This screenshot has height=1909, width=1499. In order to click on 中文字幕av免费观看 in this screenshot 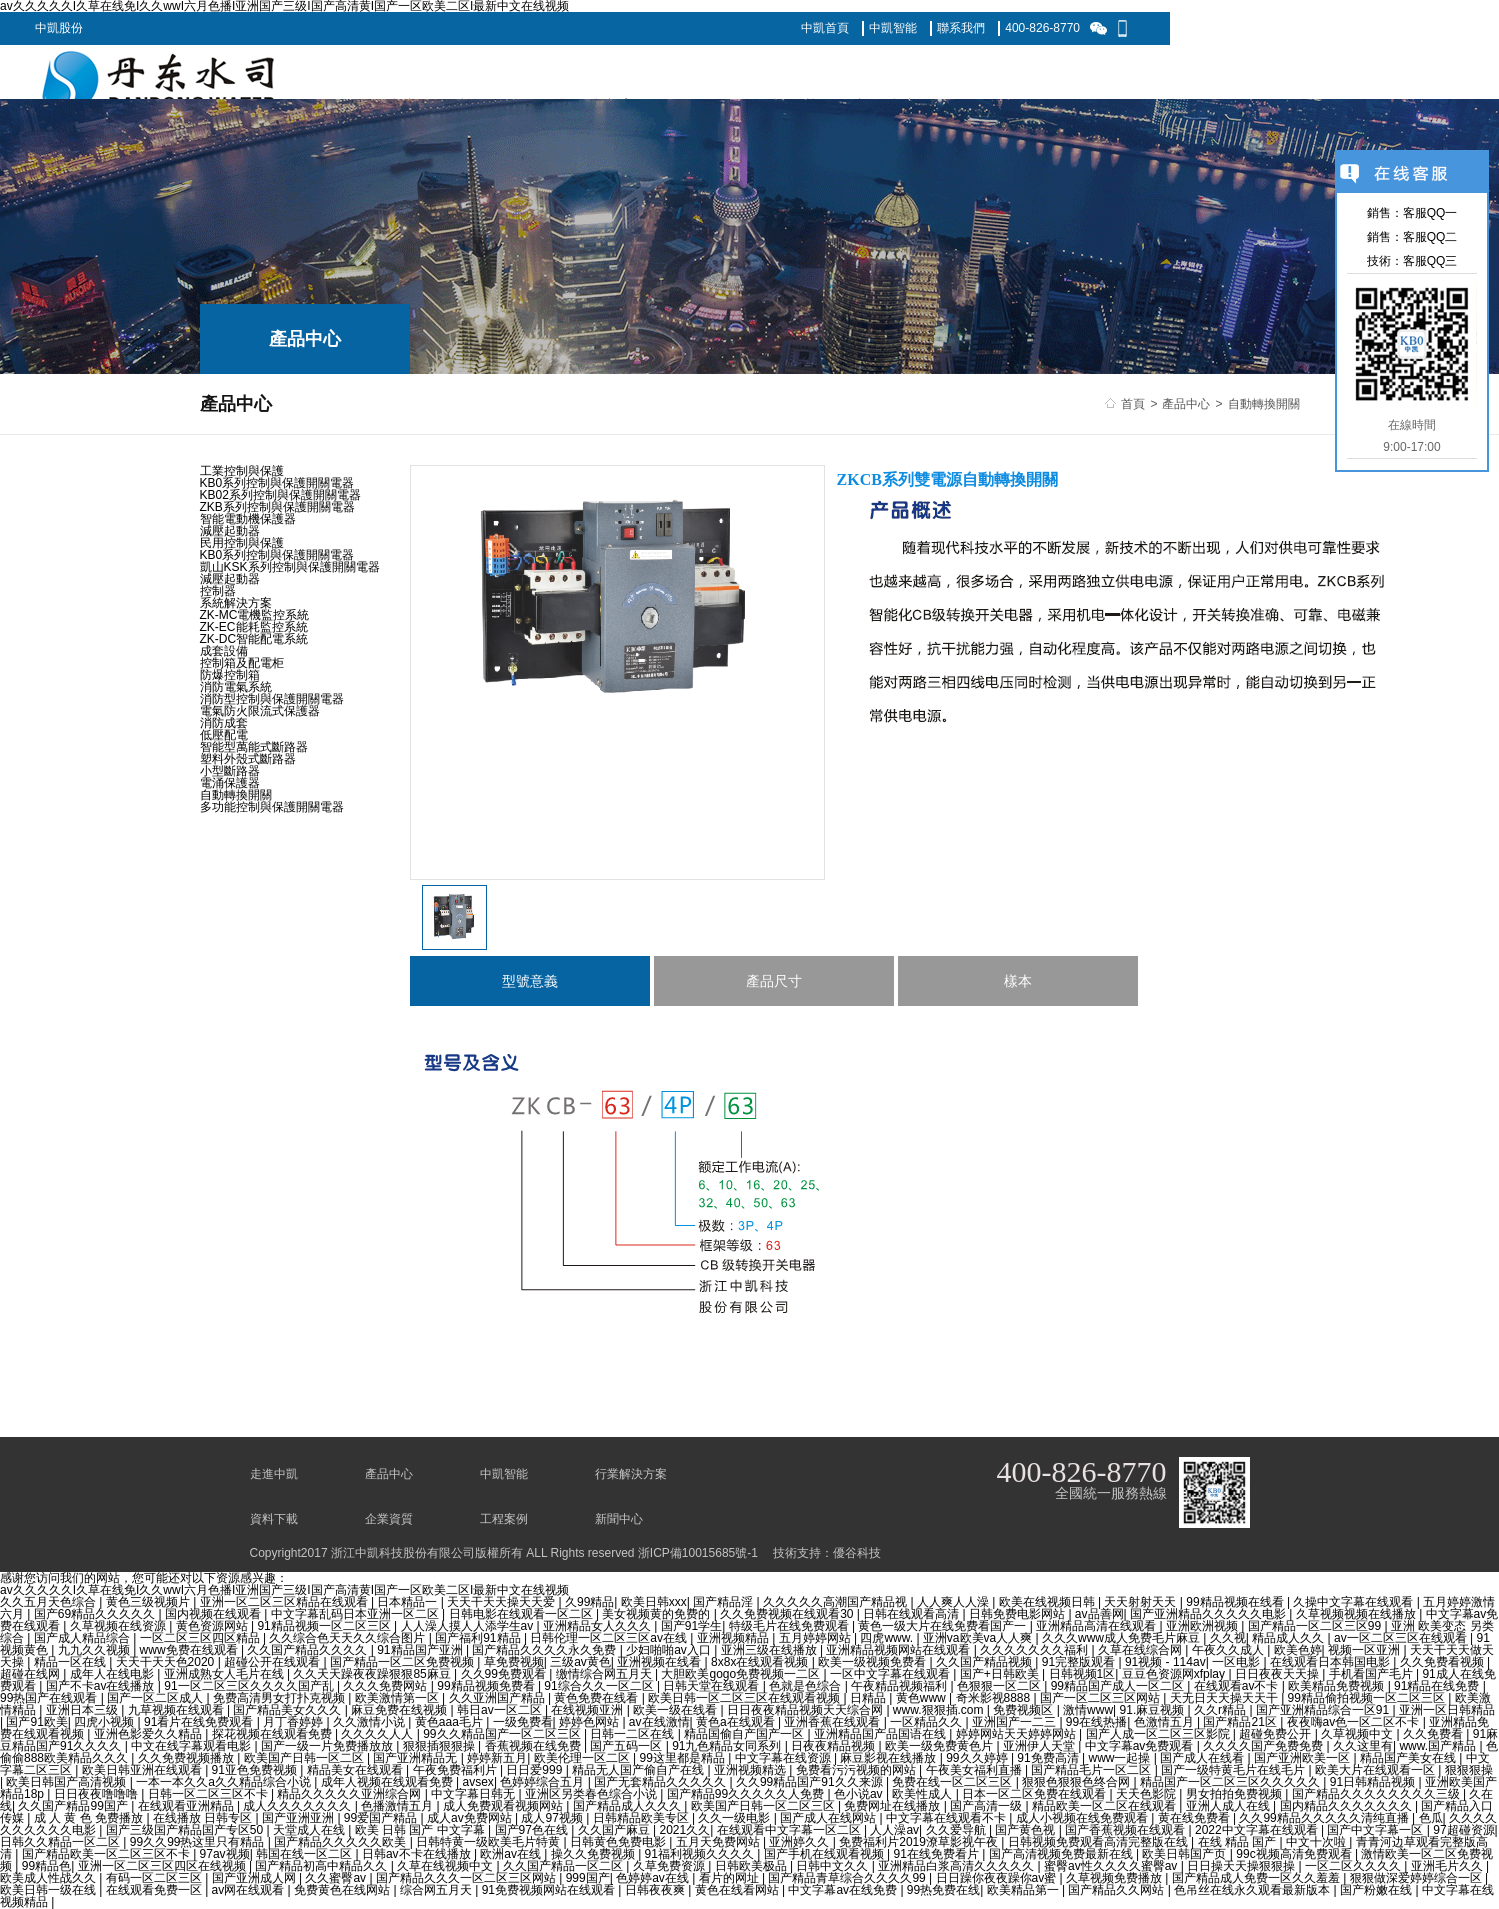, I will do `click(1141, 1746)`.